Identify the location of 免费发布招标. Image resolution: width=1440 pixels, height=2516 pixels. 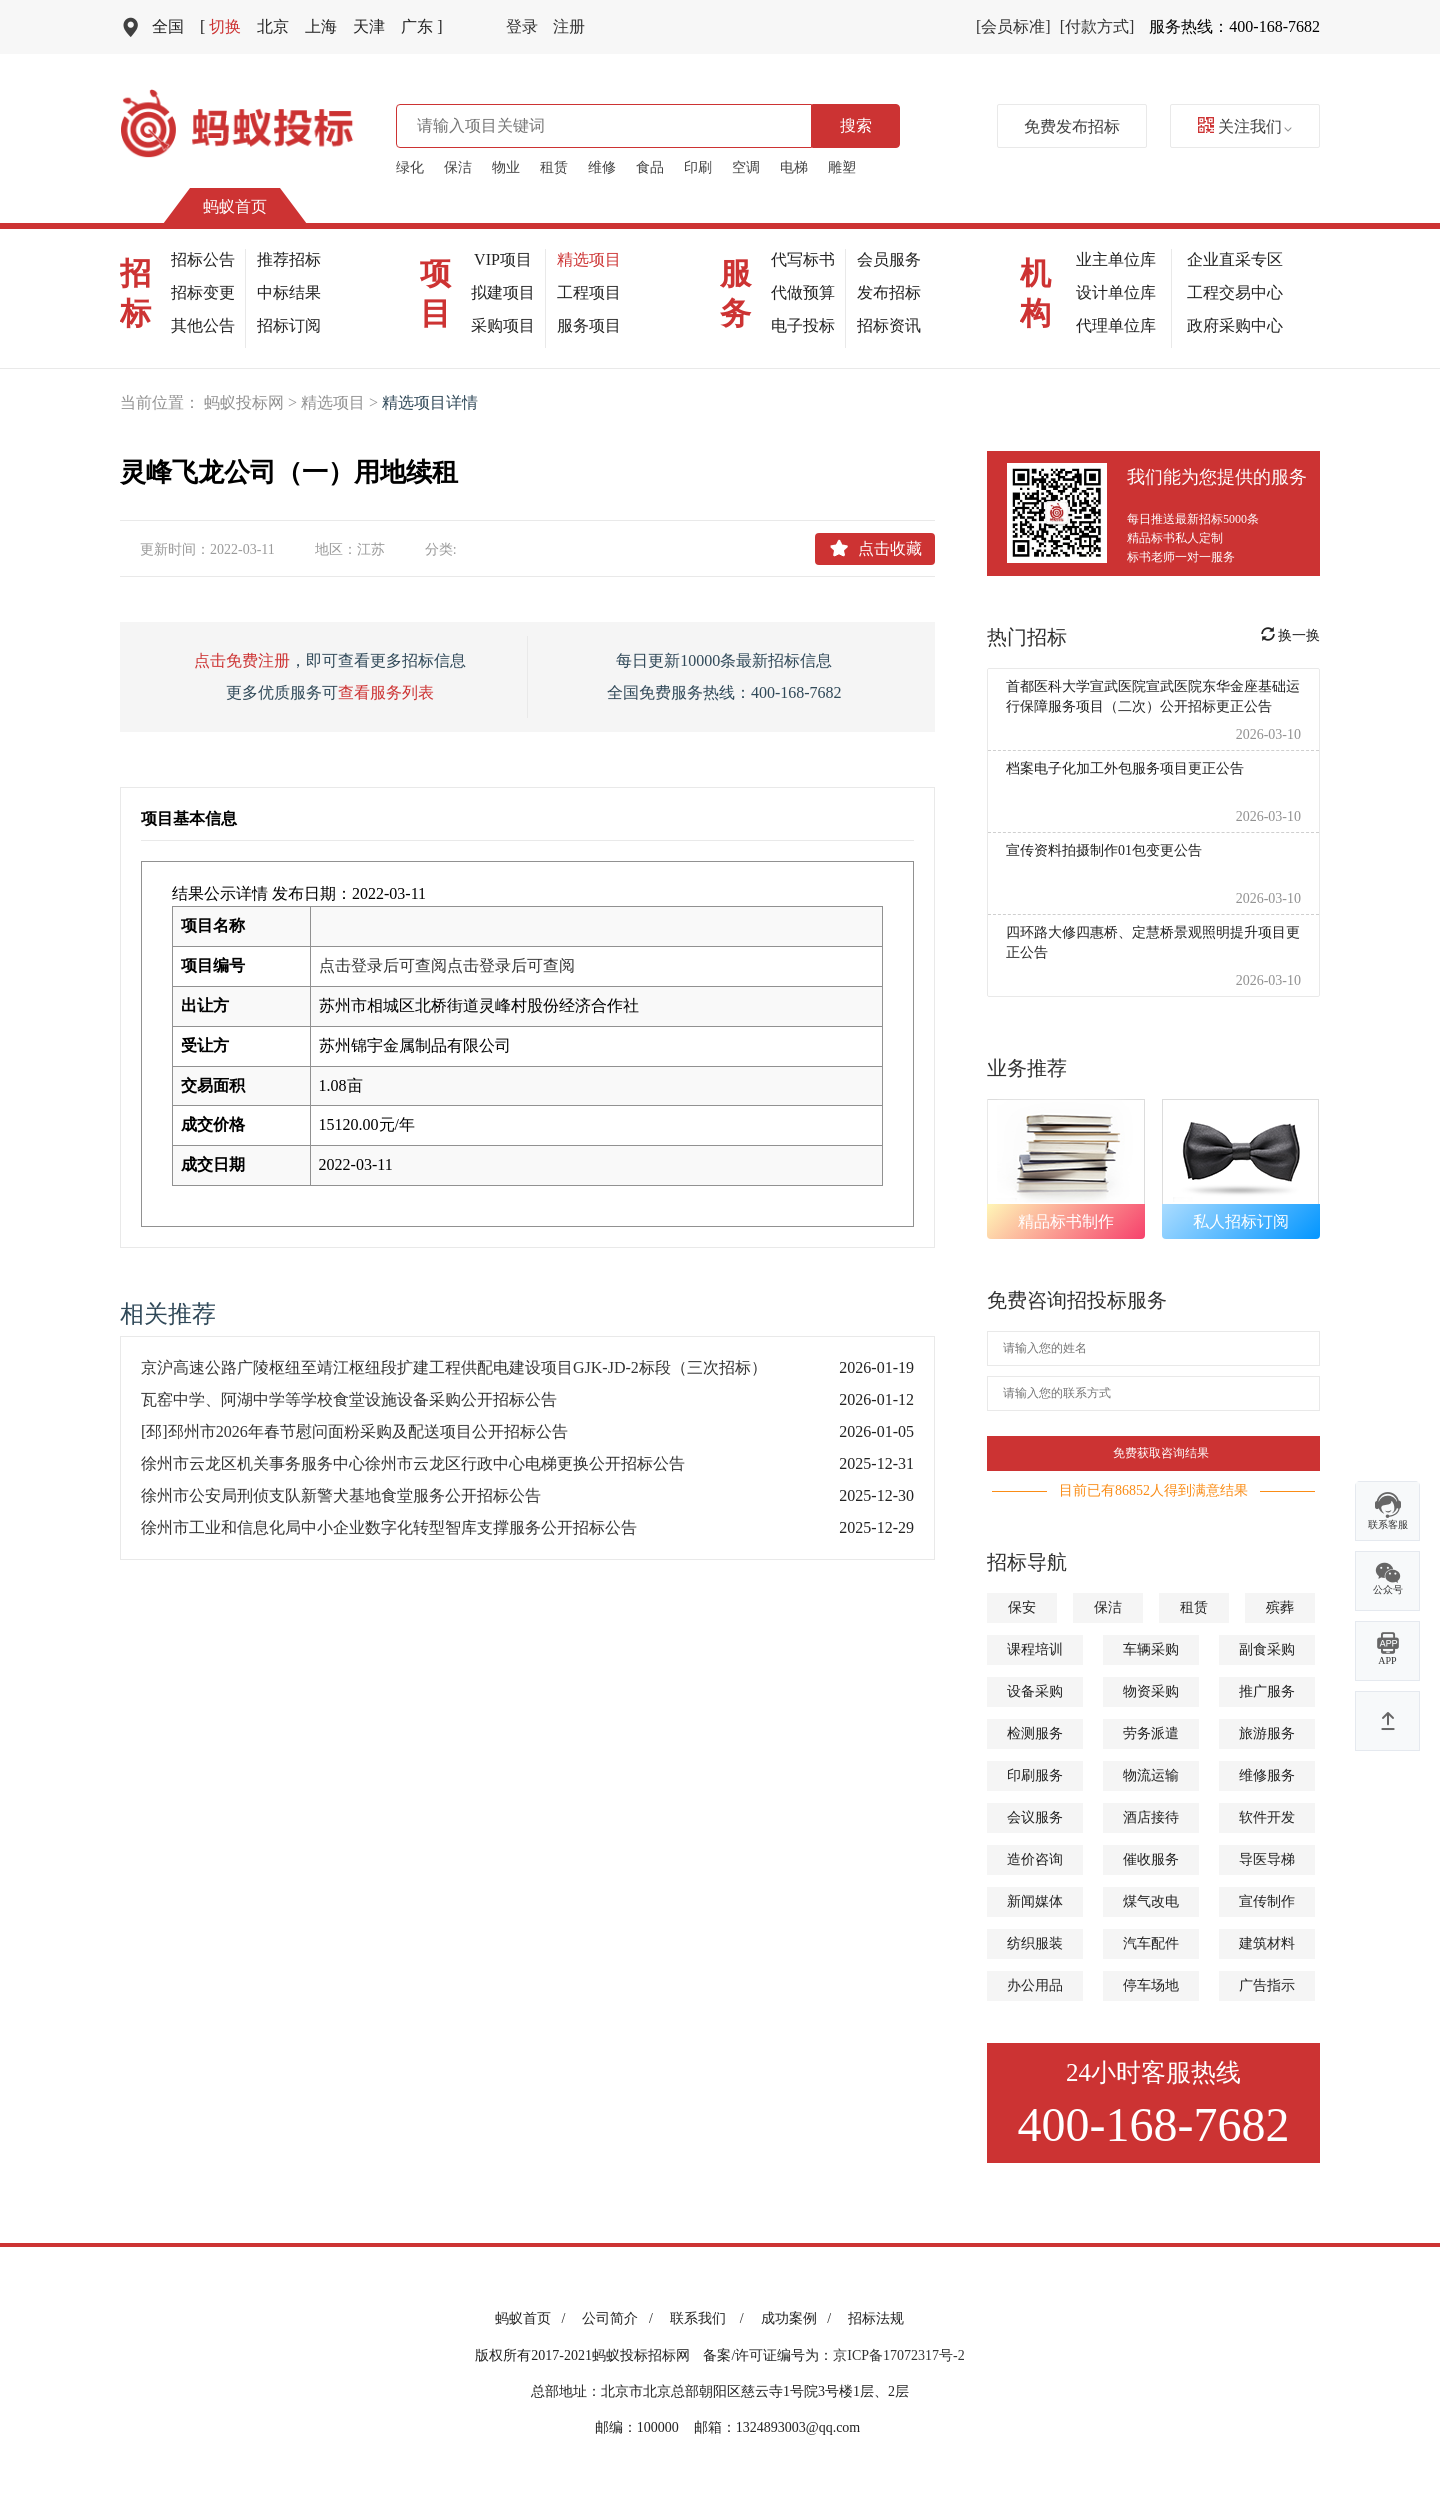
(1072, 126).